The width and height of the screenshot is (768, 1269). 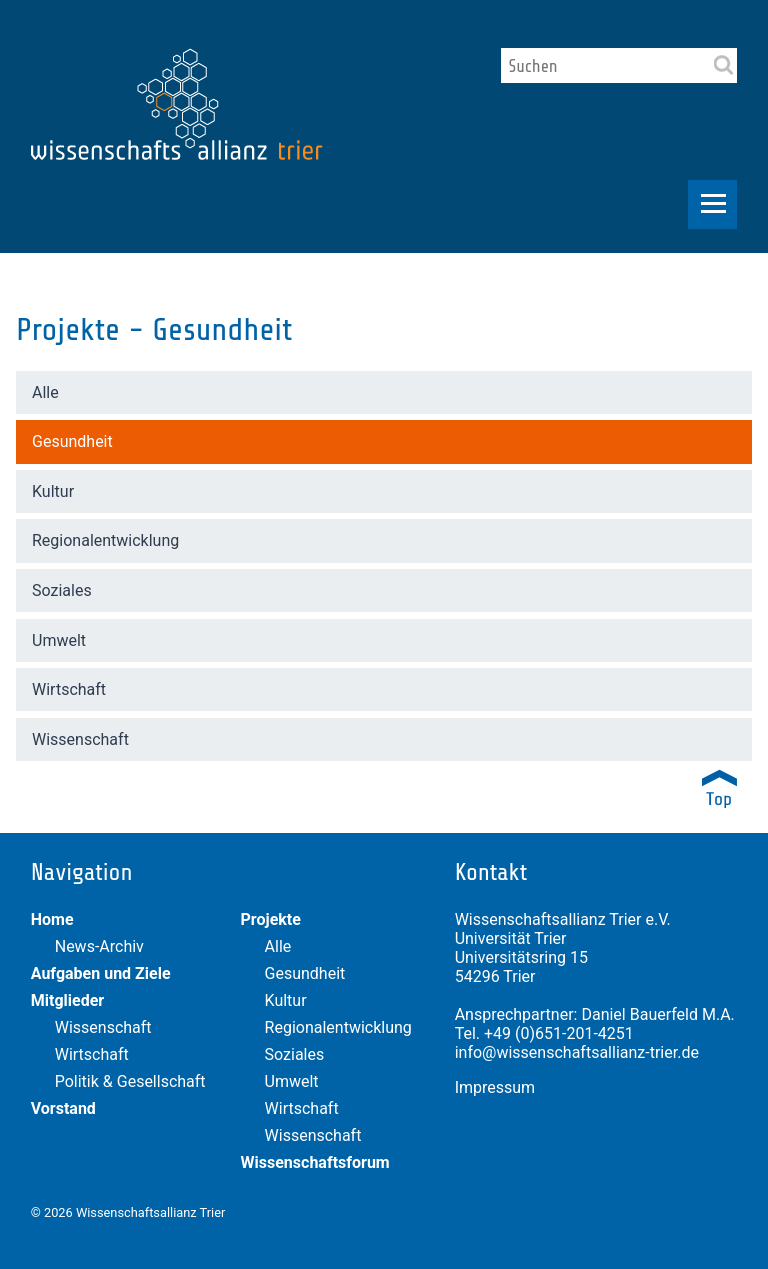 I want to click on Wissenschaft, so click(x=80, y=739).